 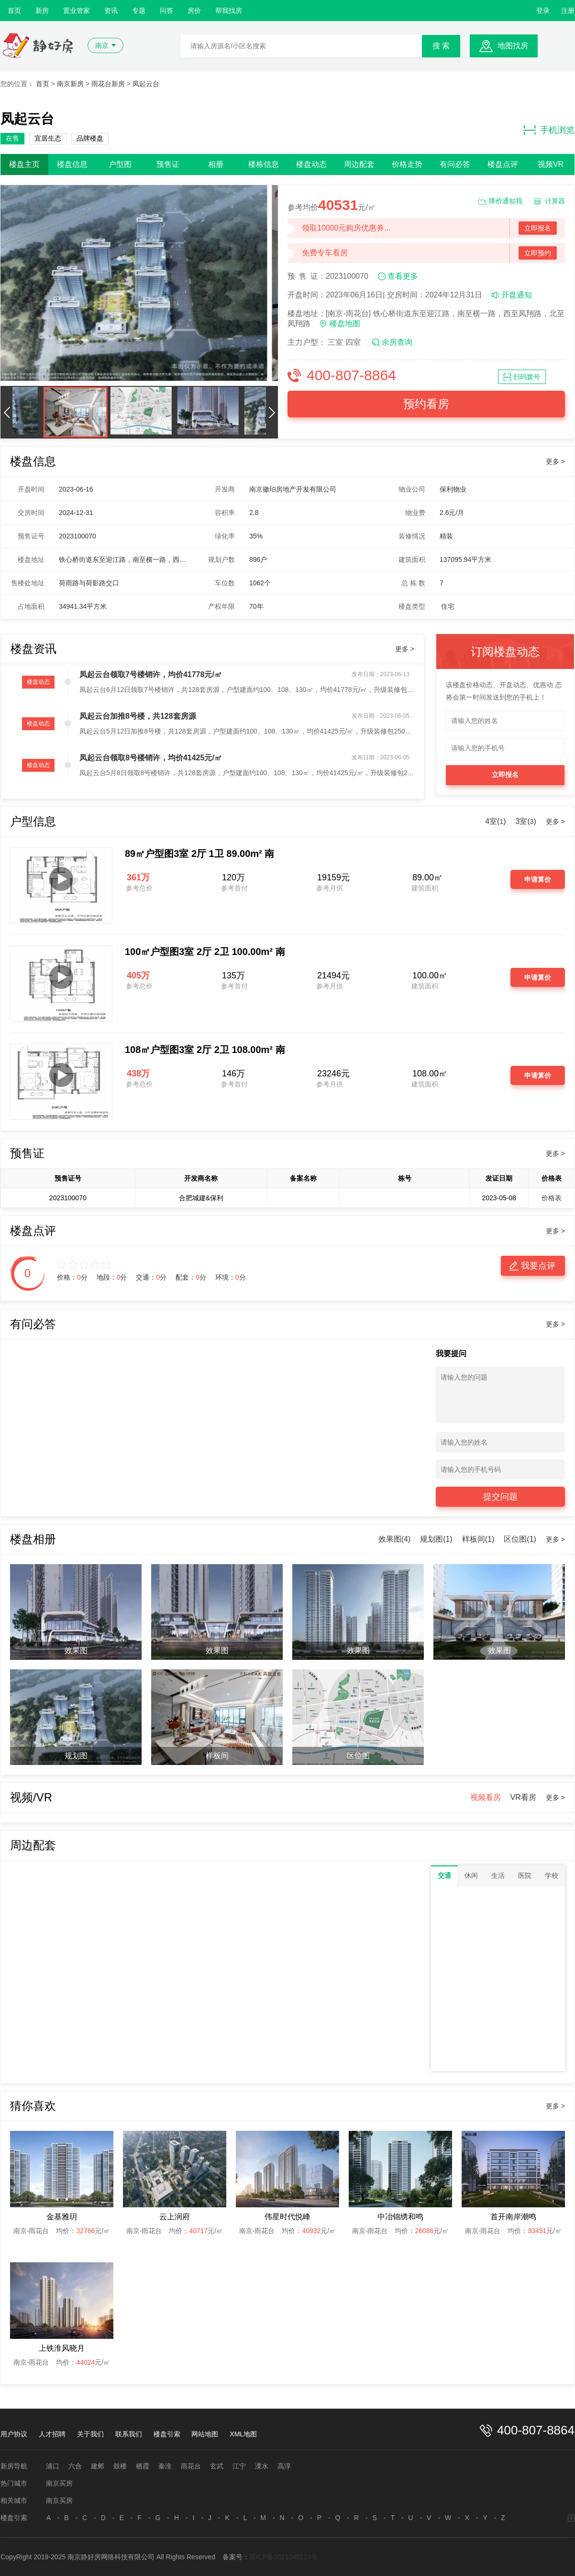 What do you see at coordinates (150, 674) in the screenshot?
I see `凤起云台领取7号楼销许，均价41778元/㎡` at bounding box center [150, 674].